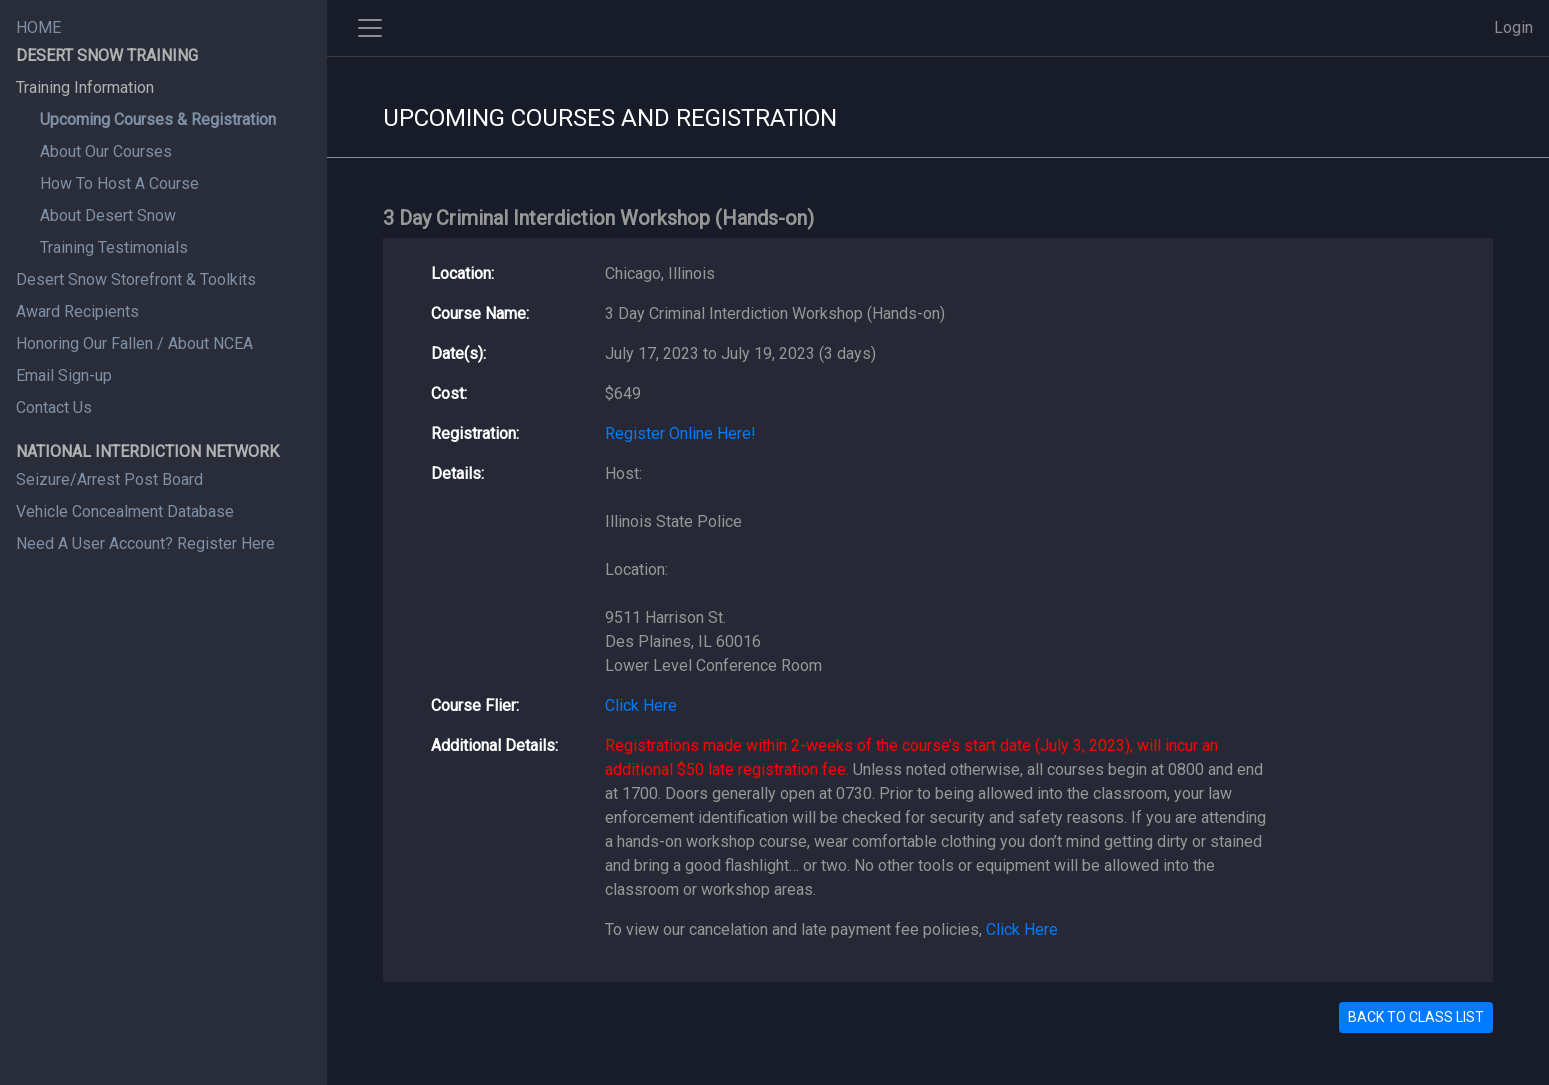 This screenshot has height=1085, width=1549. I want to click on Seizure/Arrest Post Board, so click(109, 479).